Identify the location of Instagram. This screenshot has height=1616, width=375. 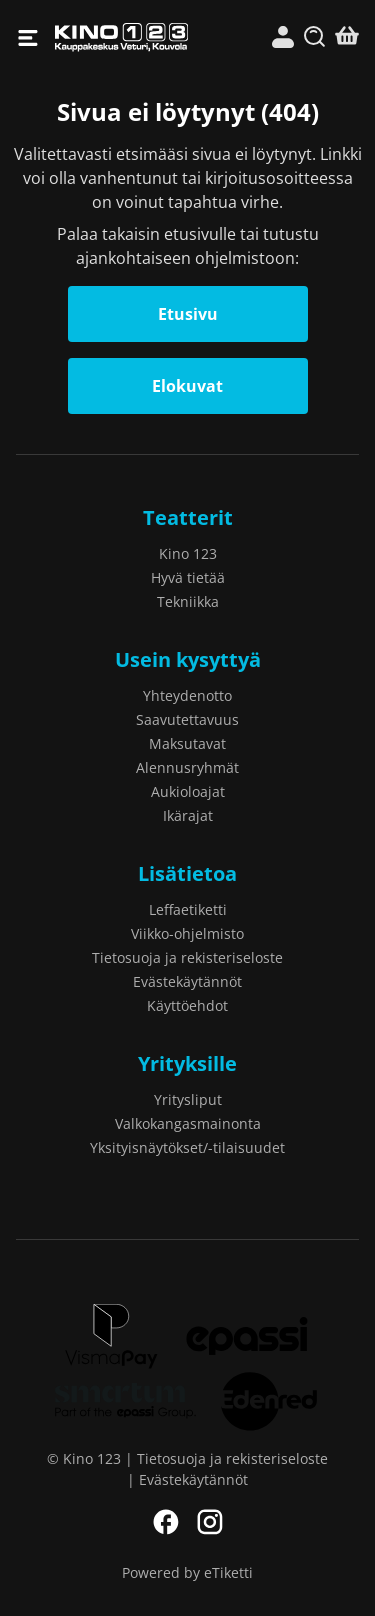
(210, 1522).